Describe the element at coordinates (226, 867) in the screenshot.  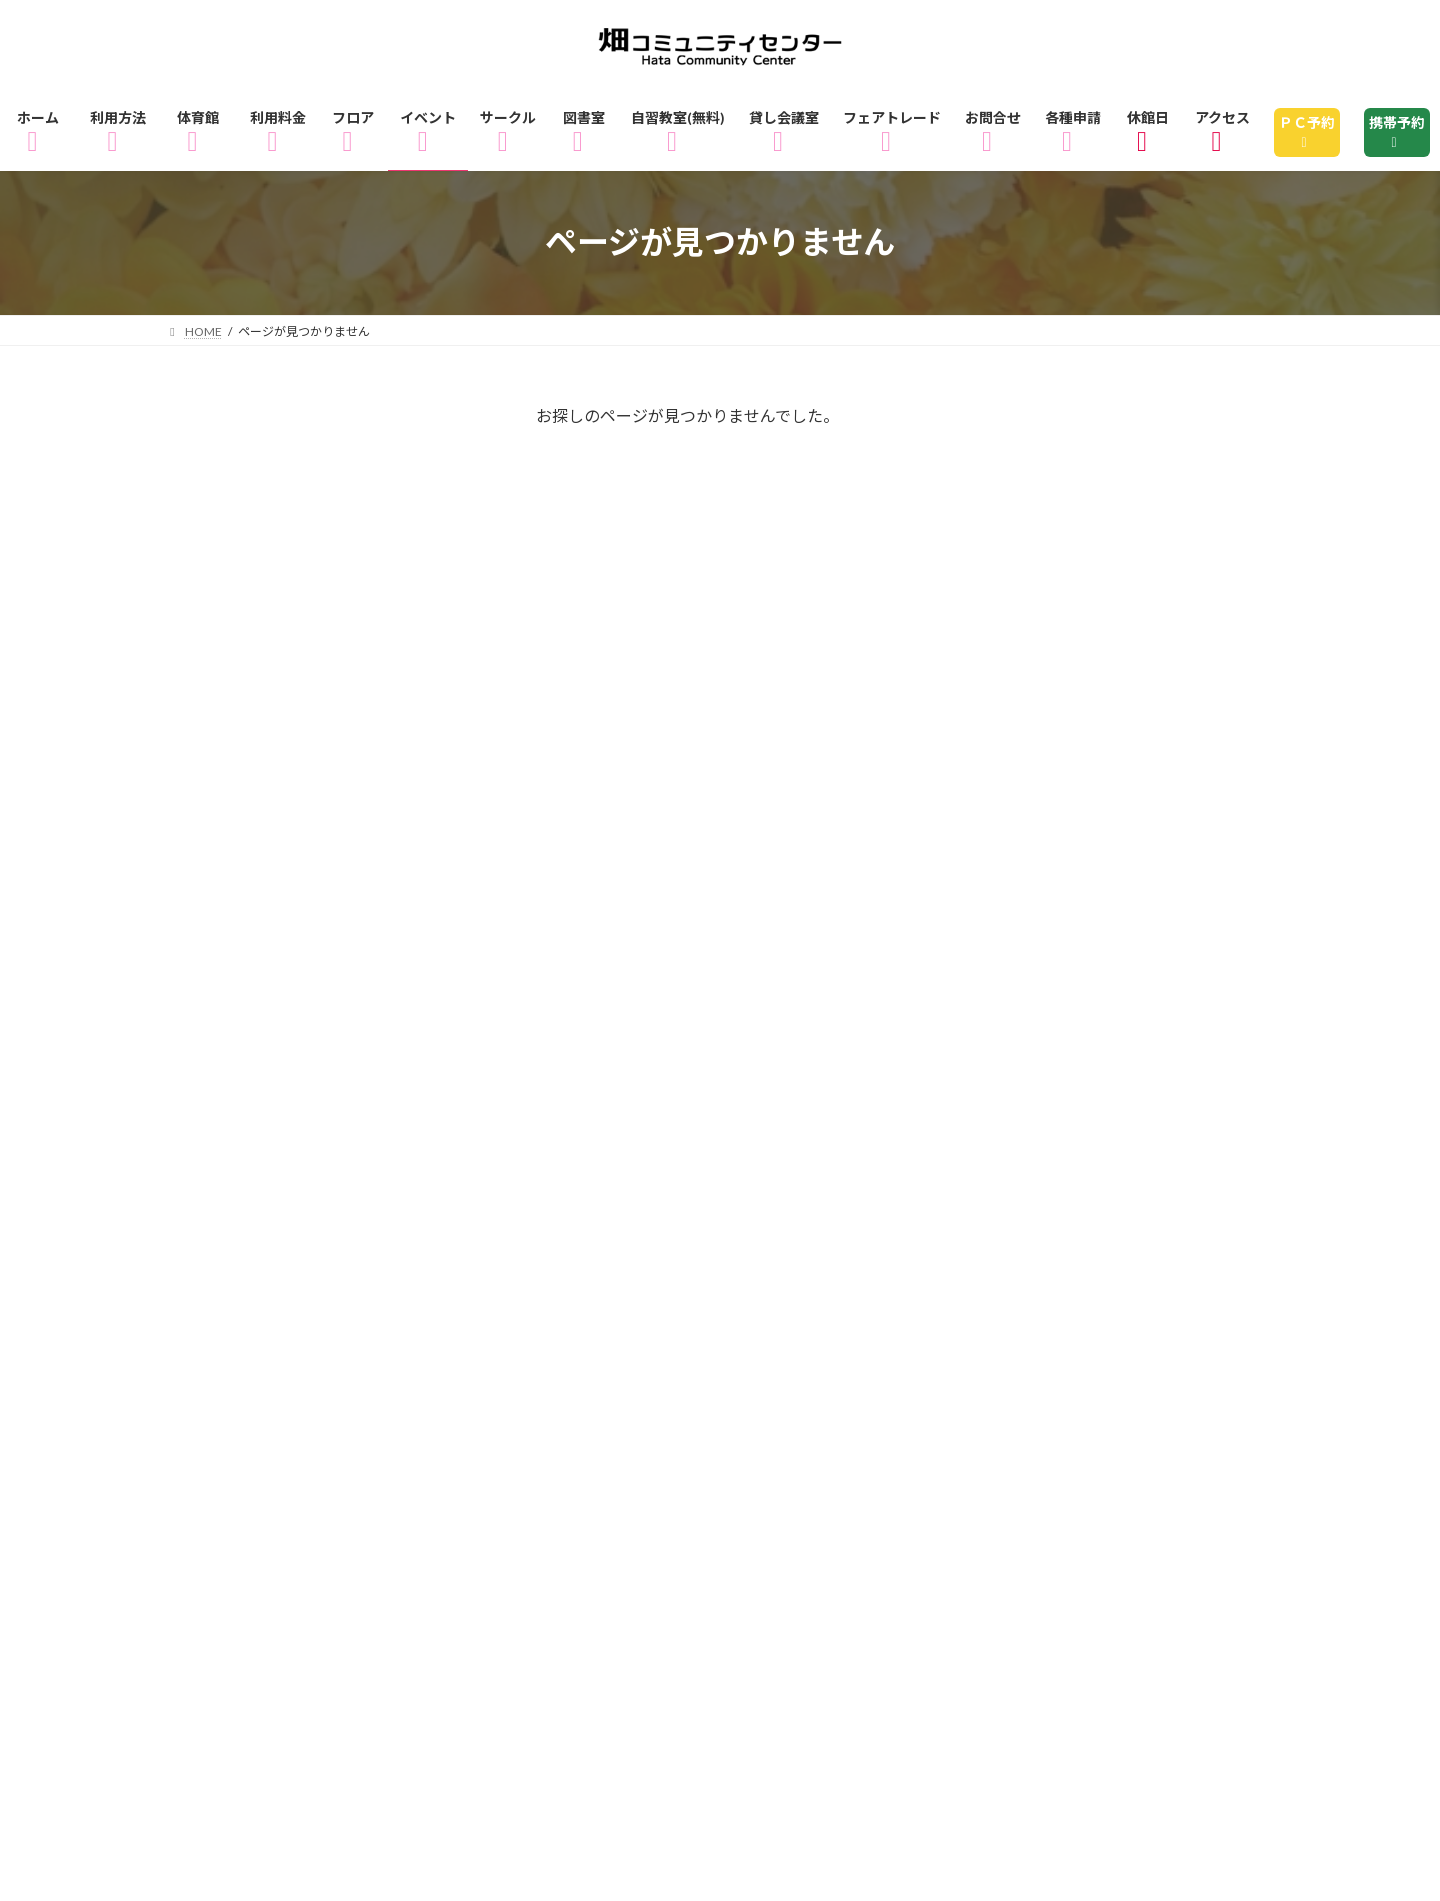
I see `2026年3月` at that location.